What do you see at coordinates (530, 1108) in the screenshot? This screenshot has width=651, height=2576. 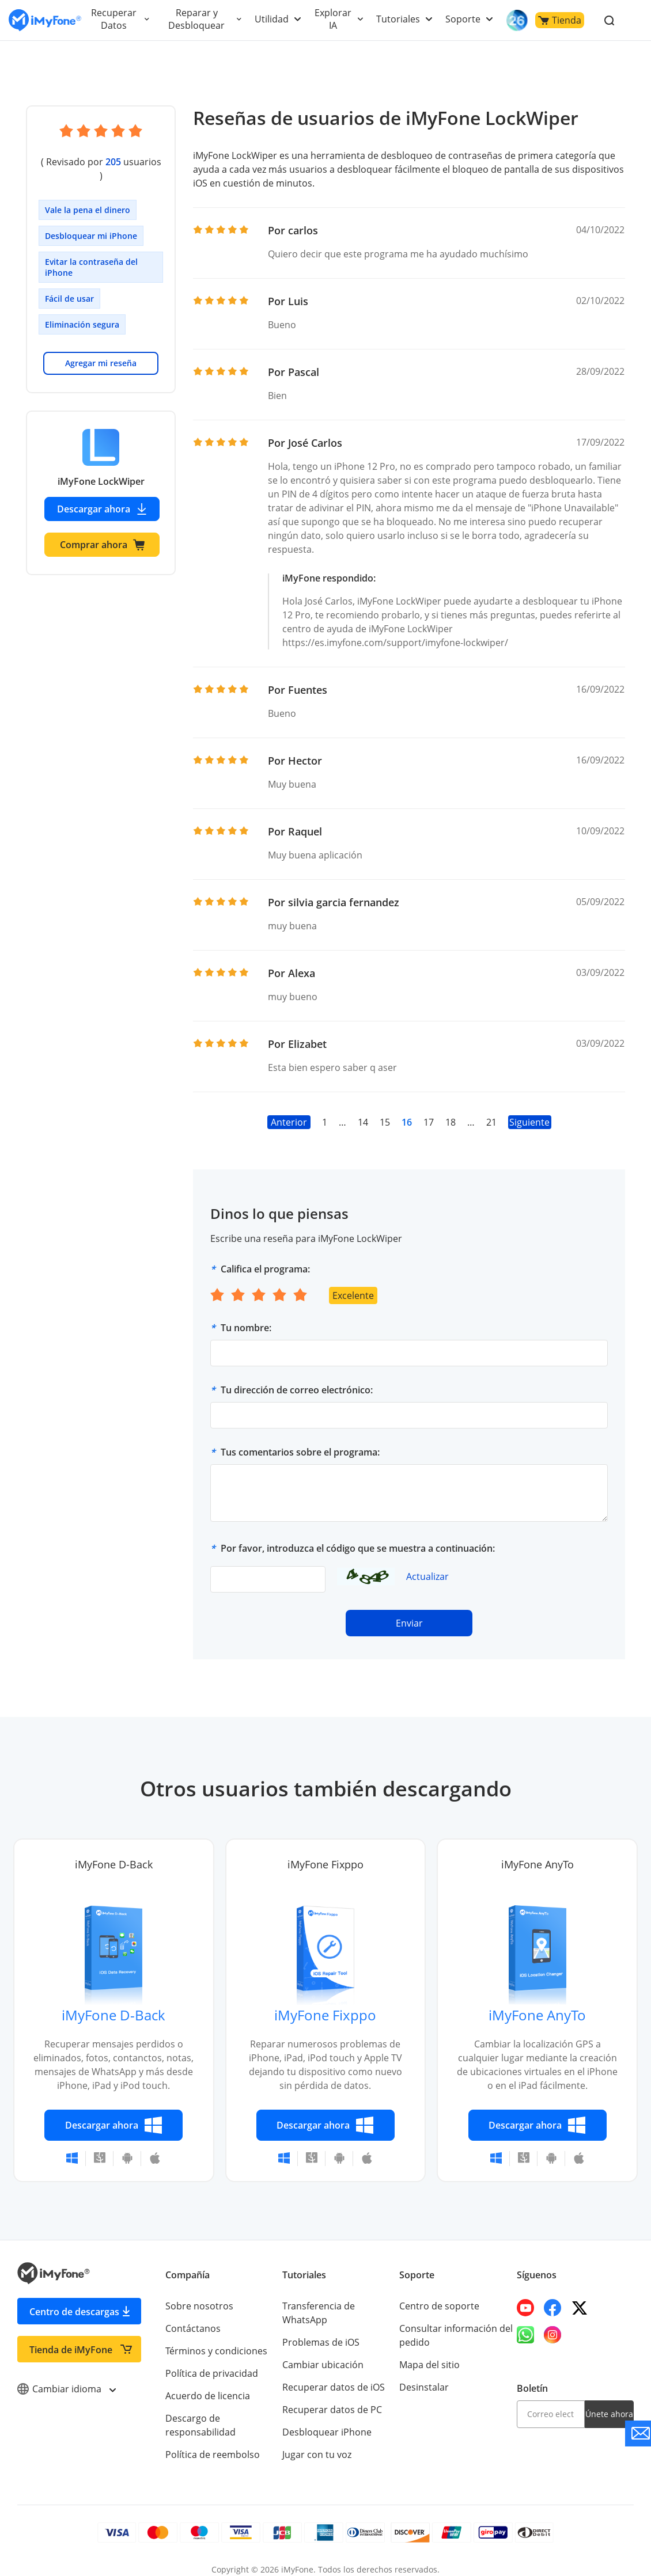 I see `Siguiente` at bounding box center [530, 1108].